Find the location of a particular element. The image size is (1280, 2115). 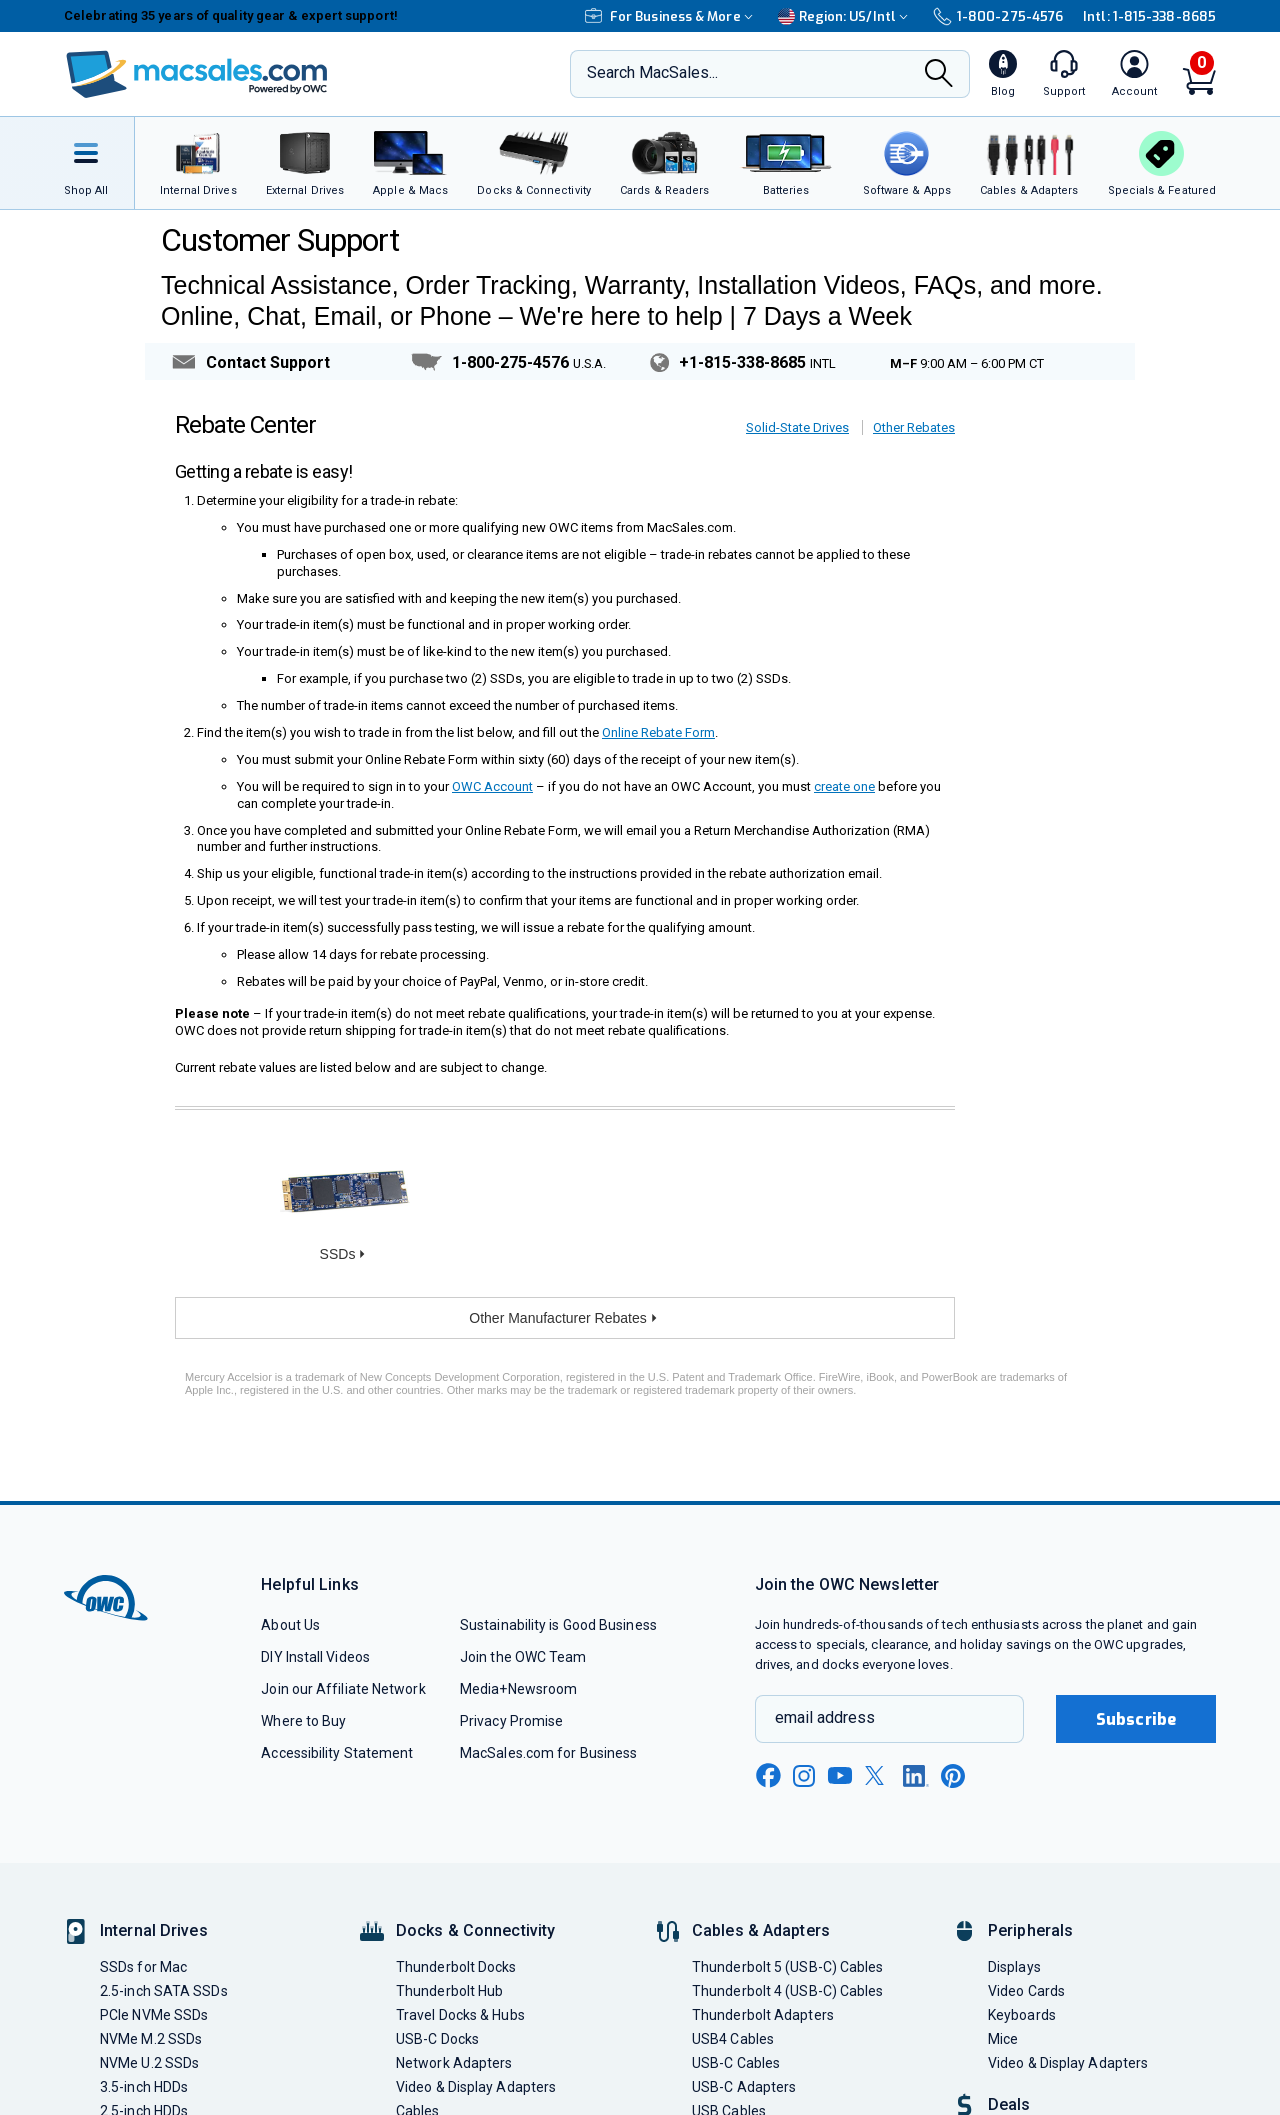

USB-C Docks is located at coordinates (437, 2039).